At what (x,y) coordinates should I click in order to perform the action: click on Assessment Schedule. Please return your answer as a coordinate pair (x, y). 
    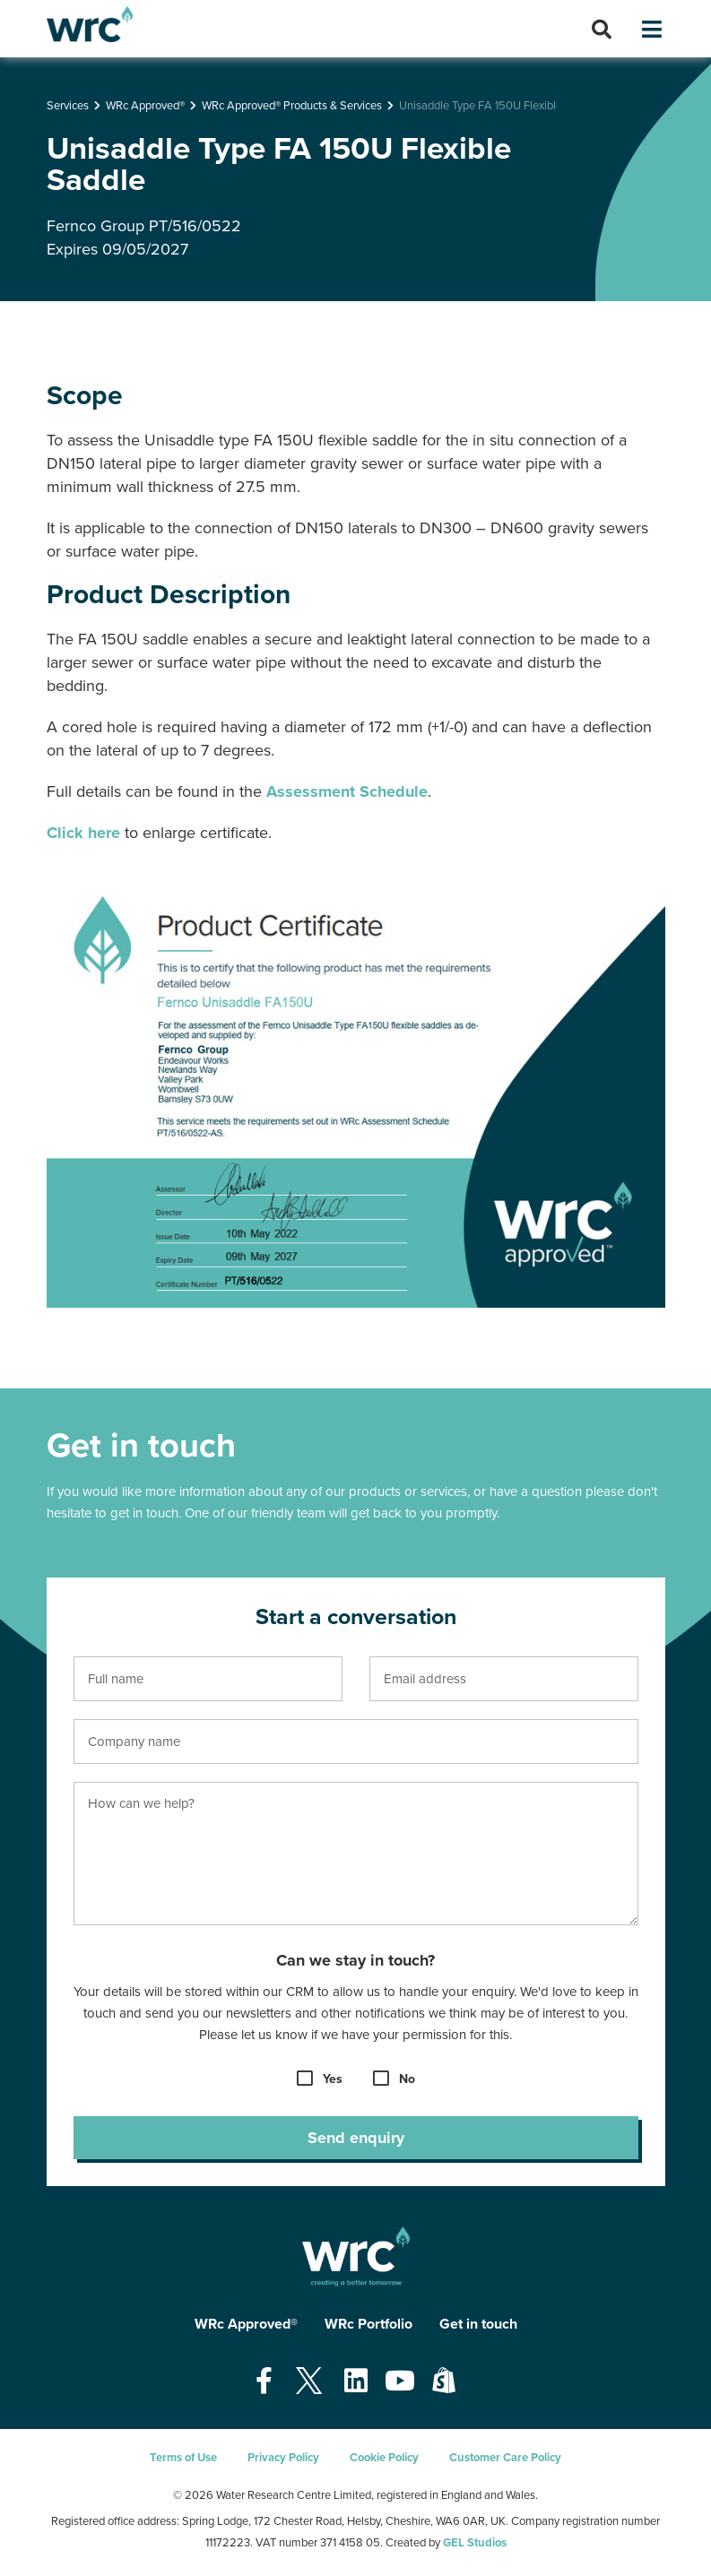
    Looking at the image, I should click on (347, 791).